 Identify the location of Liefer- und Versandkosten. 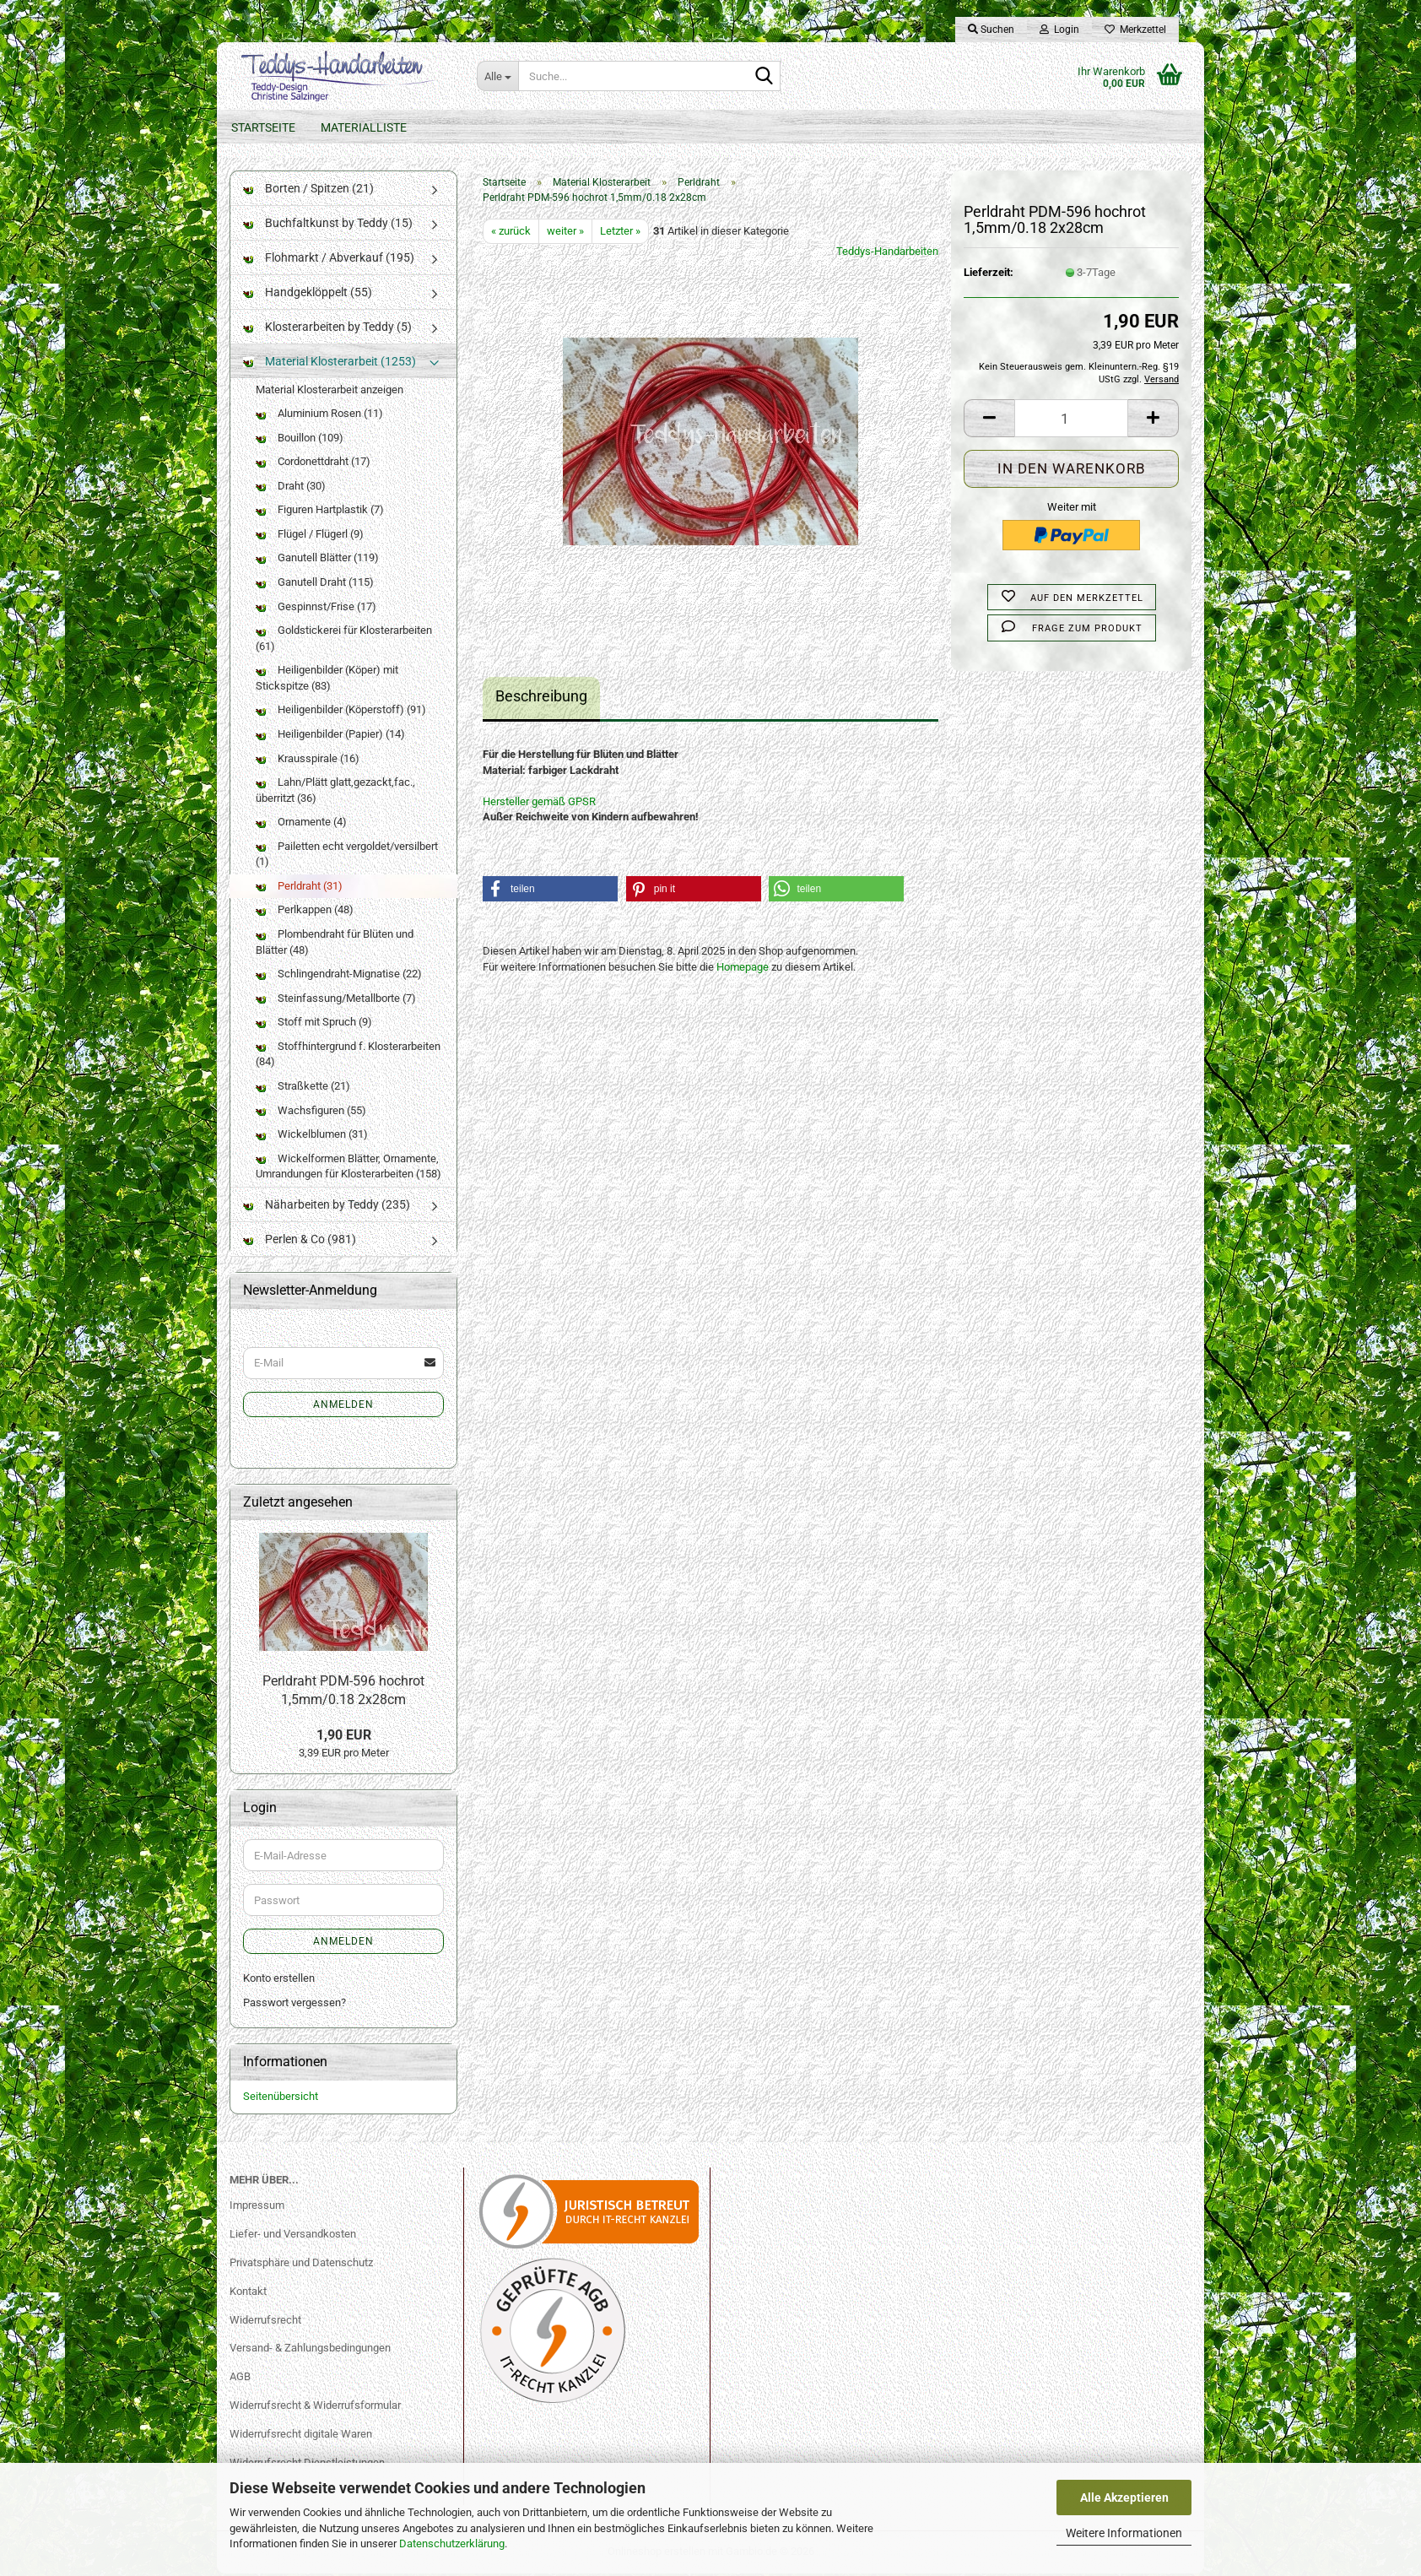
(293, 2236).